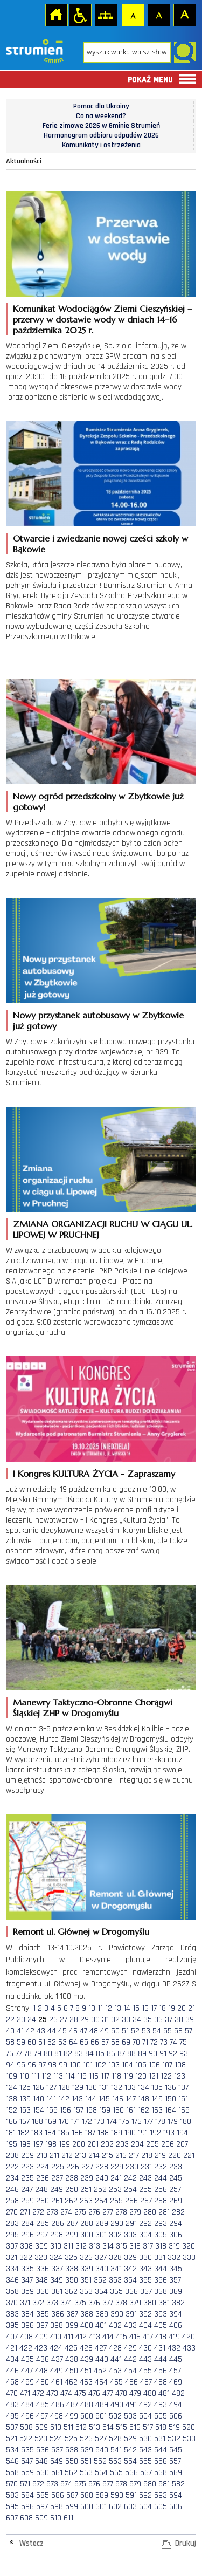 This screenshot has width=202, height=2576. What do you see at coordinates (55, 2427) in the screenshot?
I see `510` at bounding box center [55, 2427].